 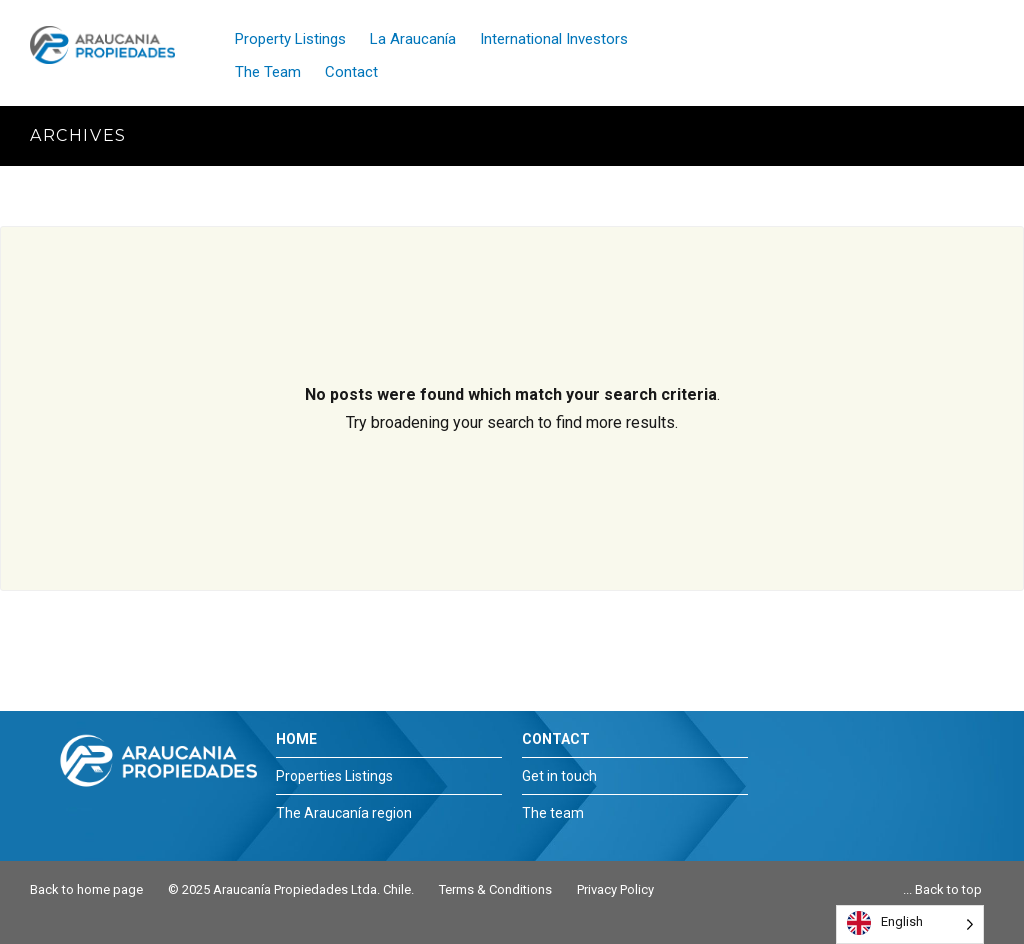 I want to click on Get in touch, so click(x=559, y=776).